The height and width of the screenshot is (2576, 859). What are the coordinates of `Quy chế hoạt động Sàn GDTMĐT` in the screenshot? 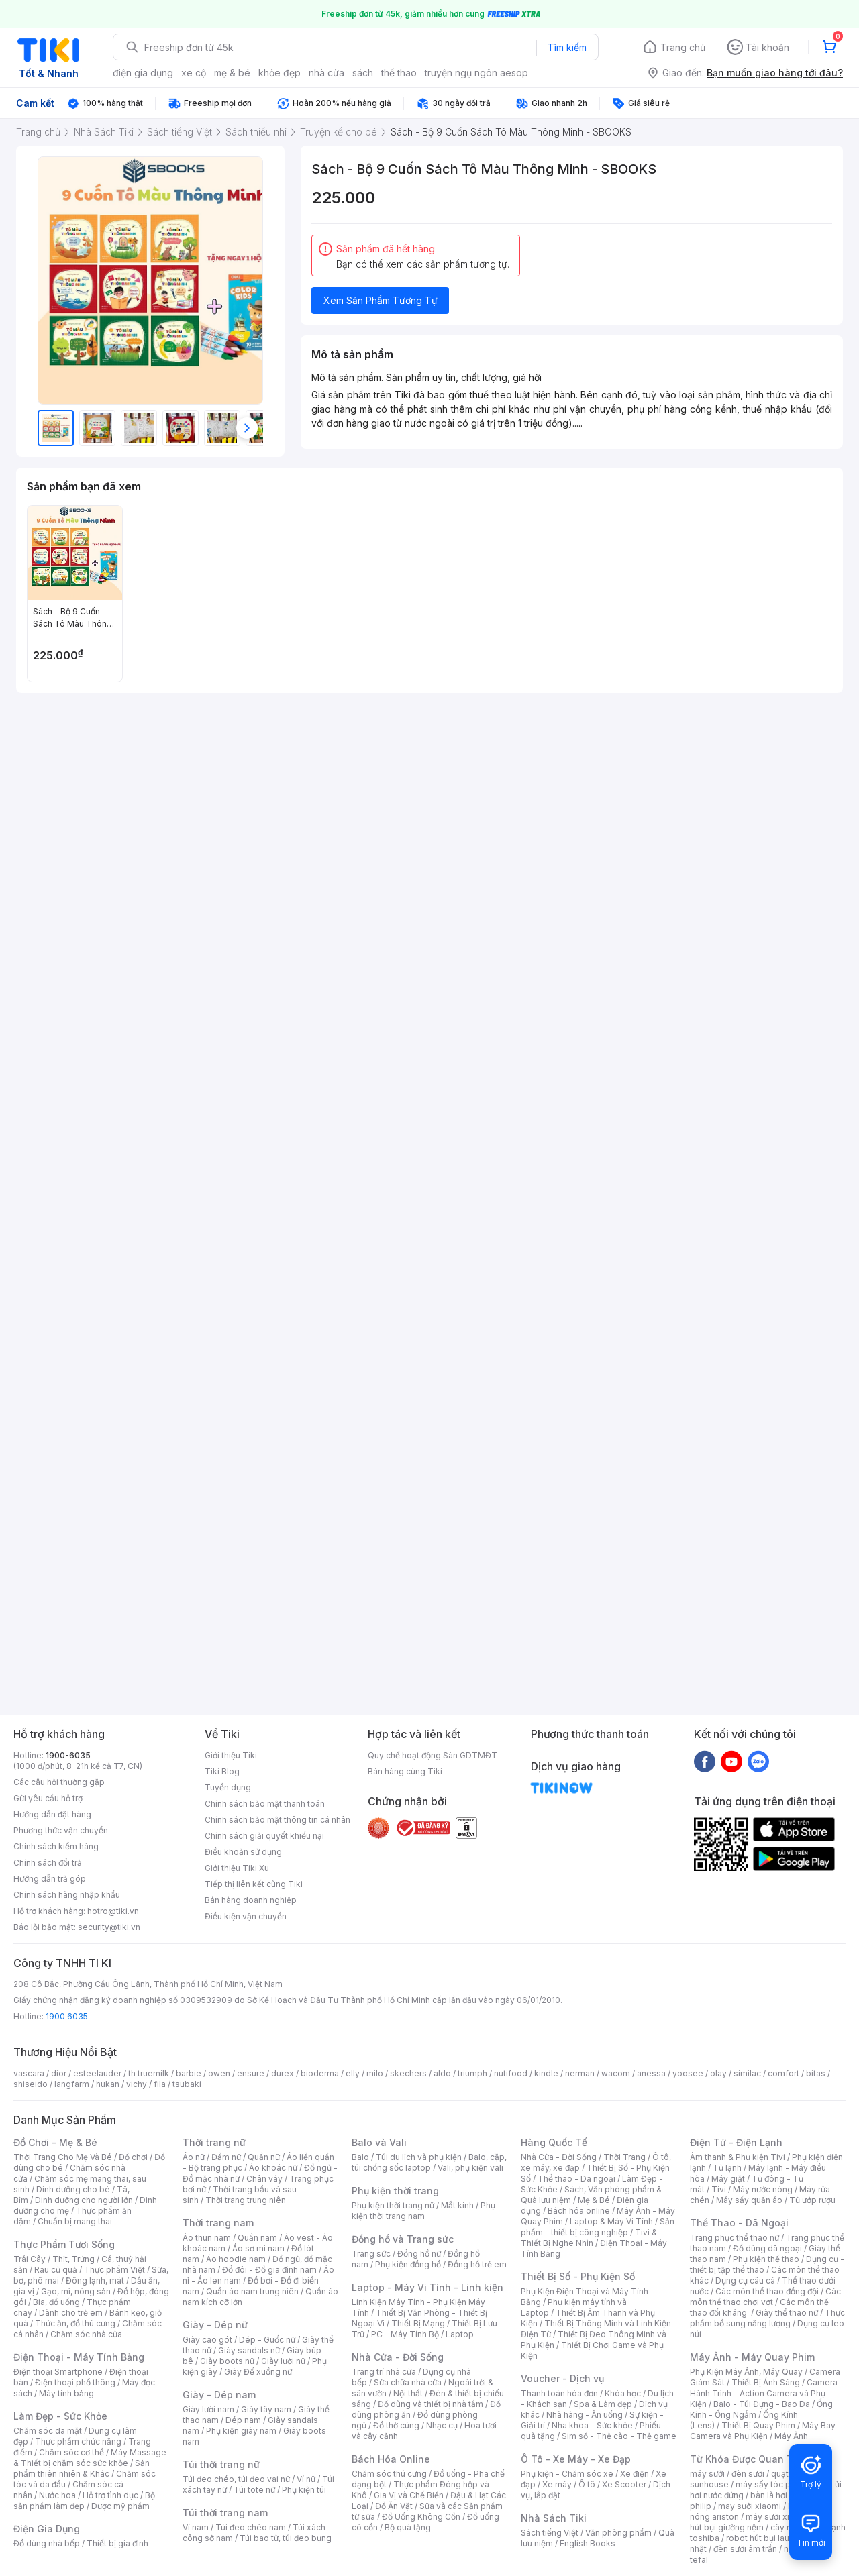 It's located at (432, 1755).